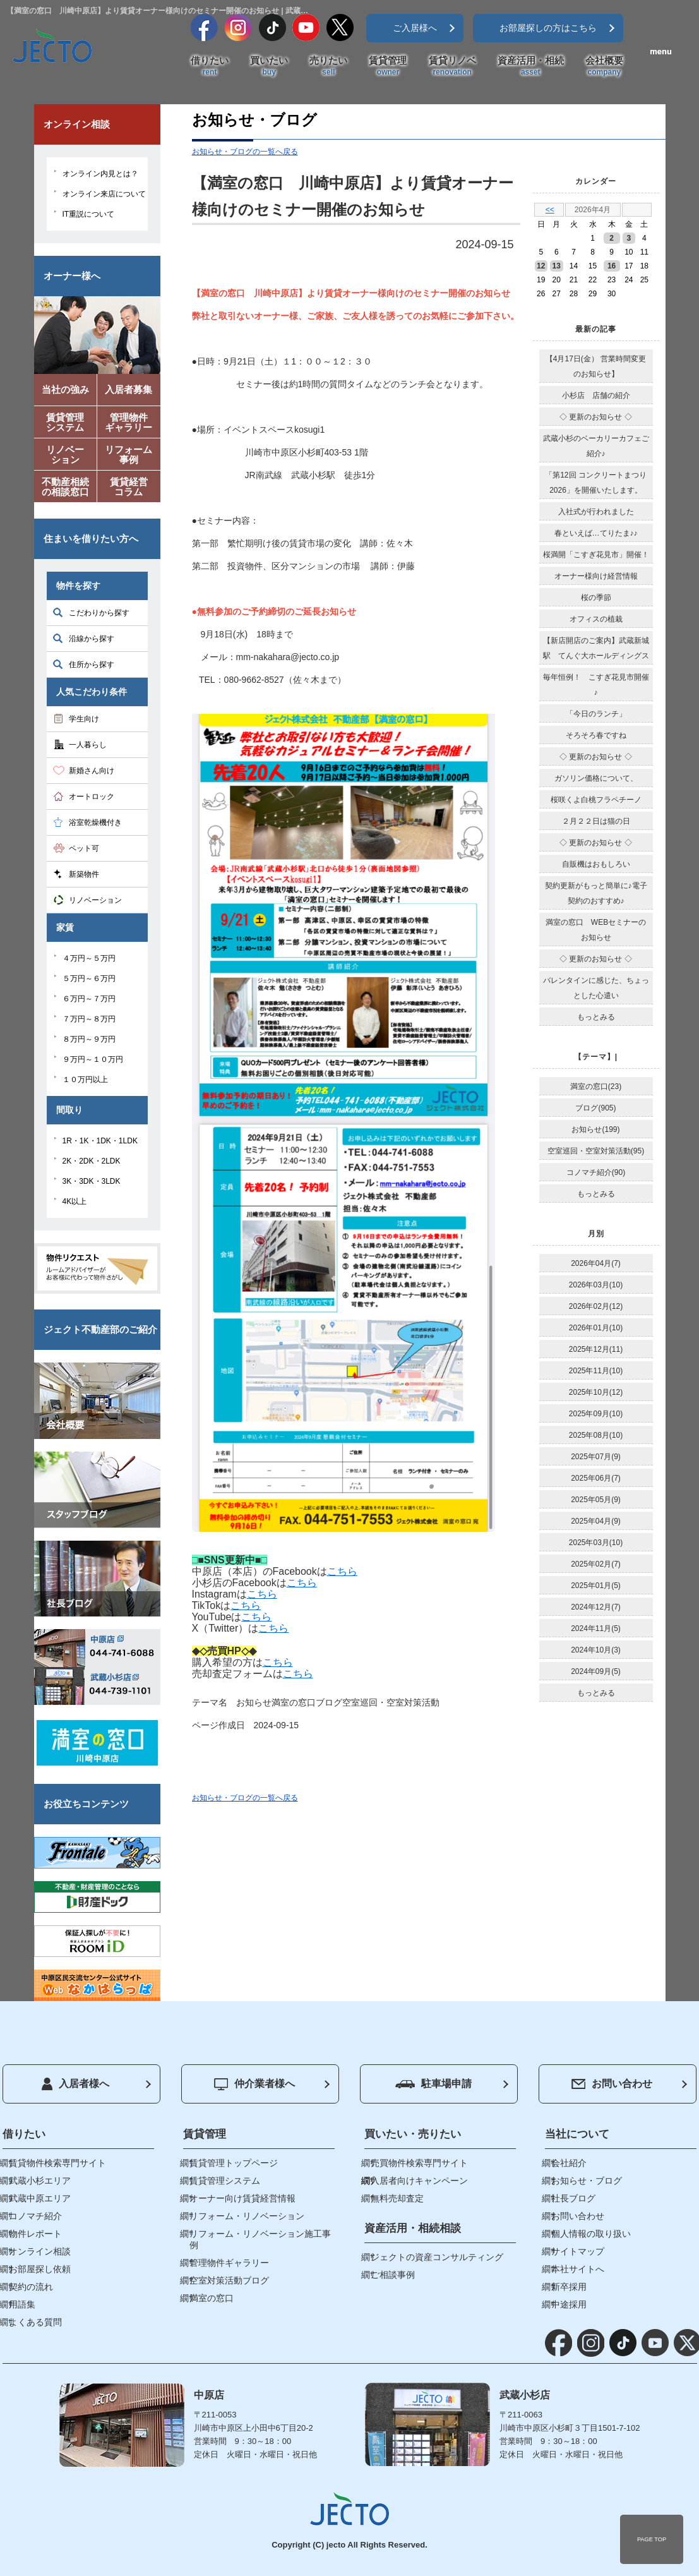 The height and width of the screenshot is (2576, 699). What do you see at coordinates (35, 2322) in the screenshot?
I see `よくある質問` at bounding box center [35, 2322].